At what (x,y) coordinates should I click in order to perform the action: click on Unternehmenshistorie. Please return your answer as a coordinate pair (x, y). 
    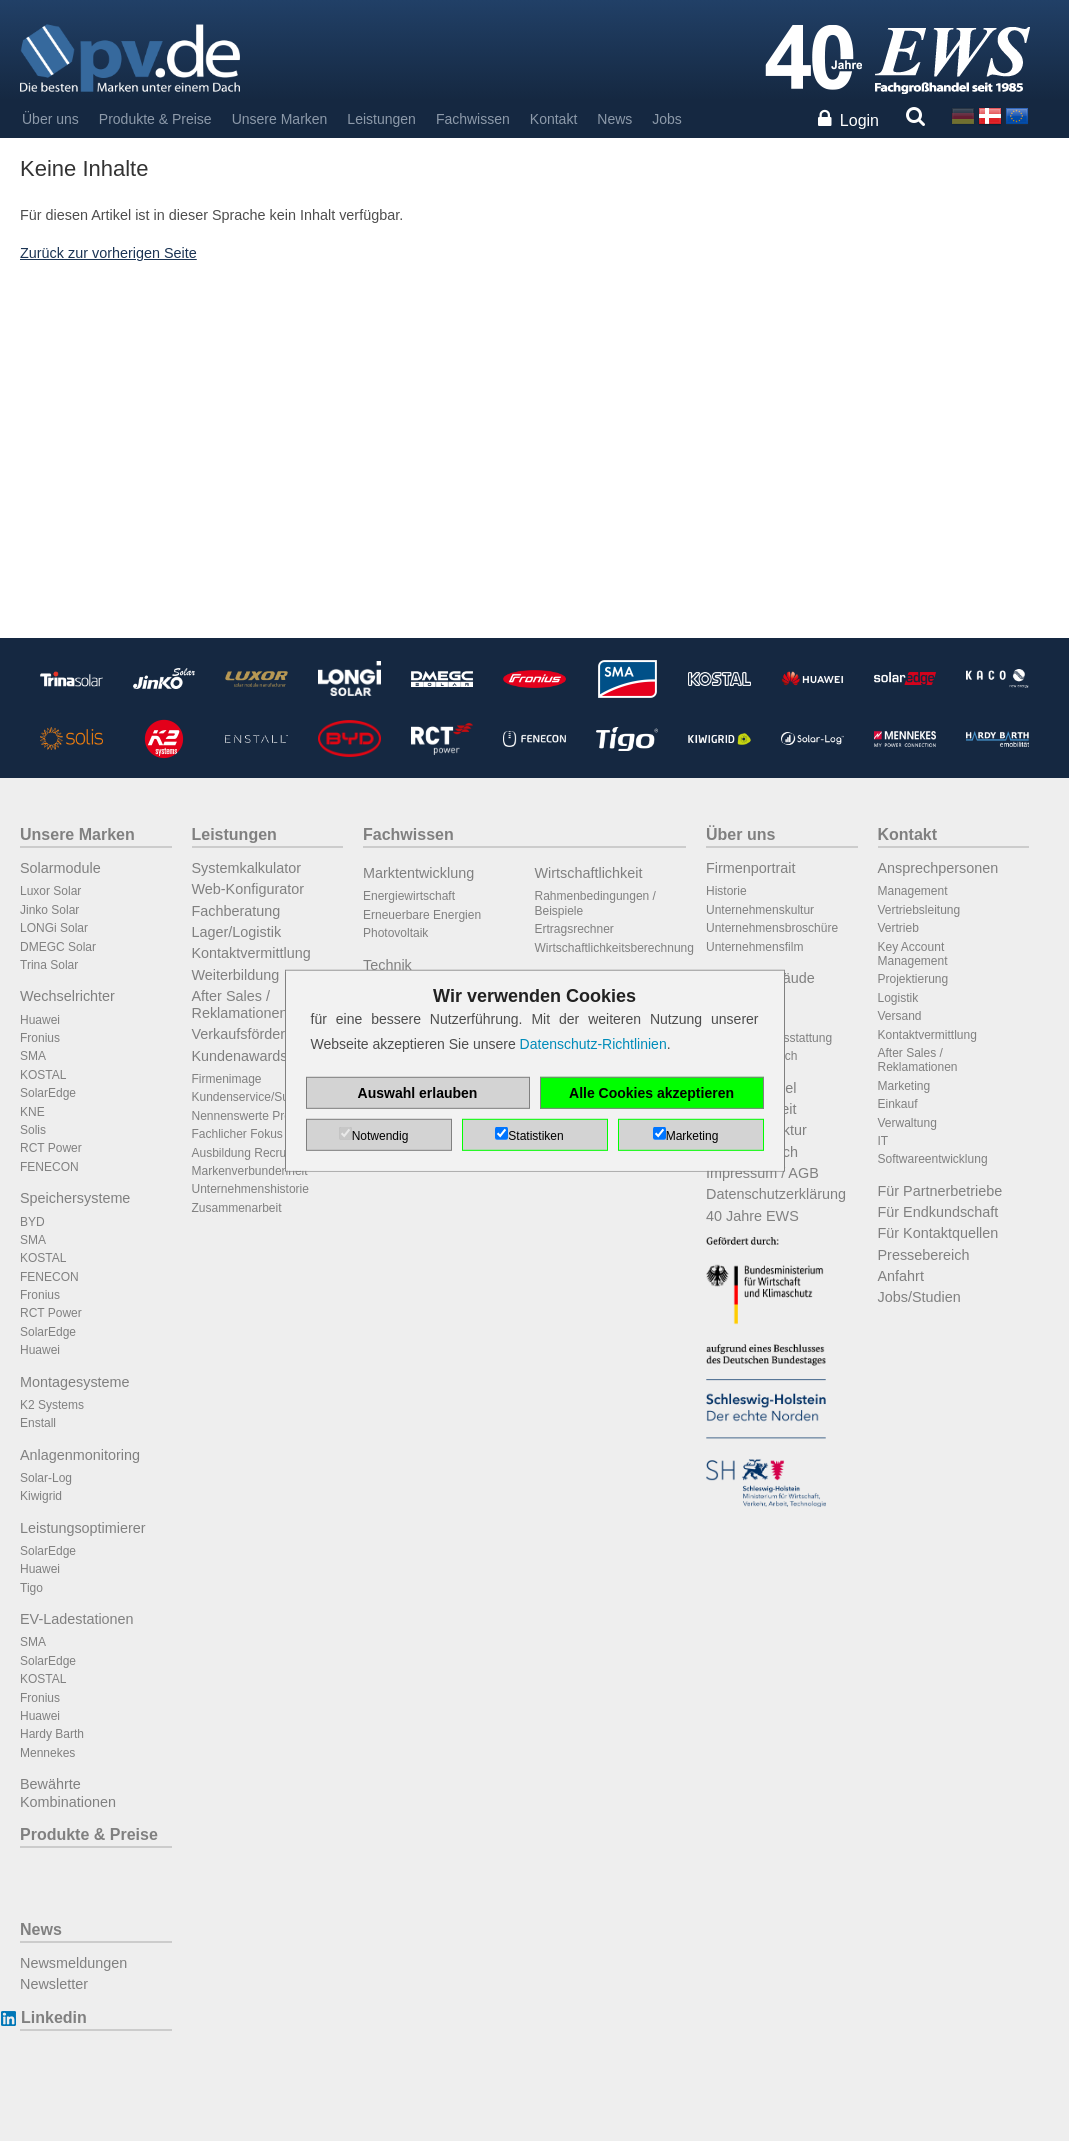
    Looking at the image, I should click on (250, 1189).